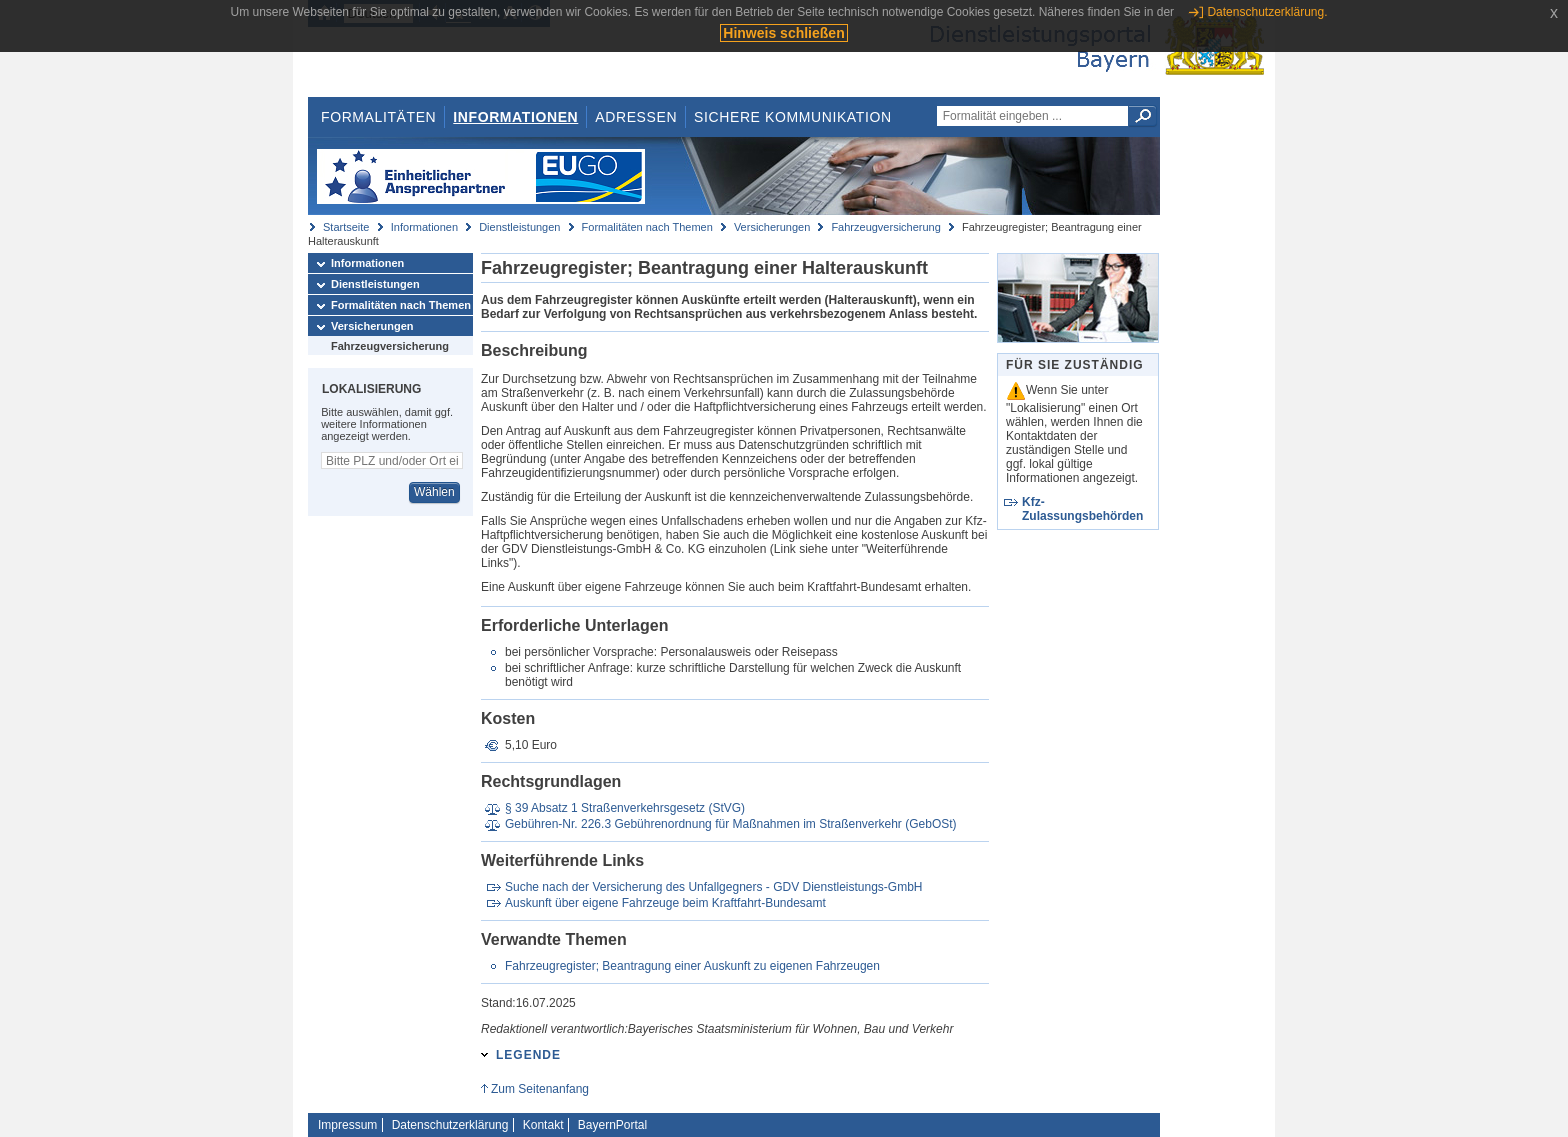 The width and height of the screenshot is (1568, 1137). Describe the element at coordinates (885, 227) in the screenshot. I see `Fahrzeugversicherung` at that location.